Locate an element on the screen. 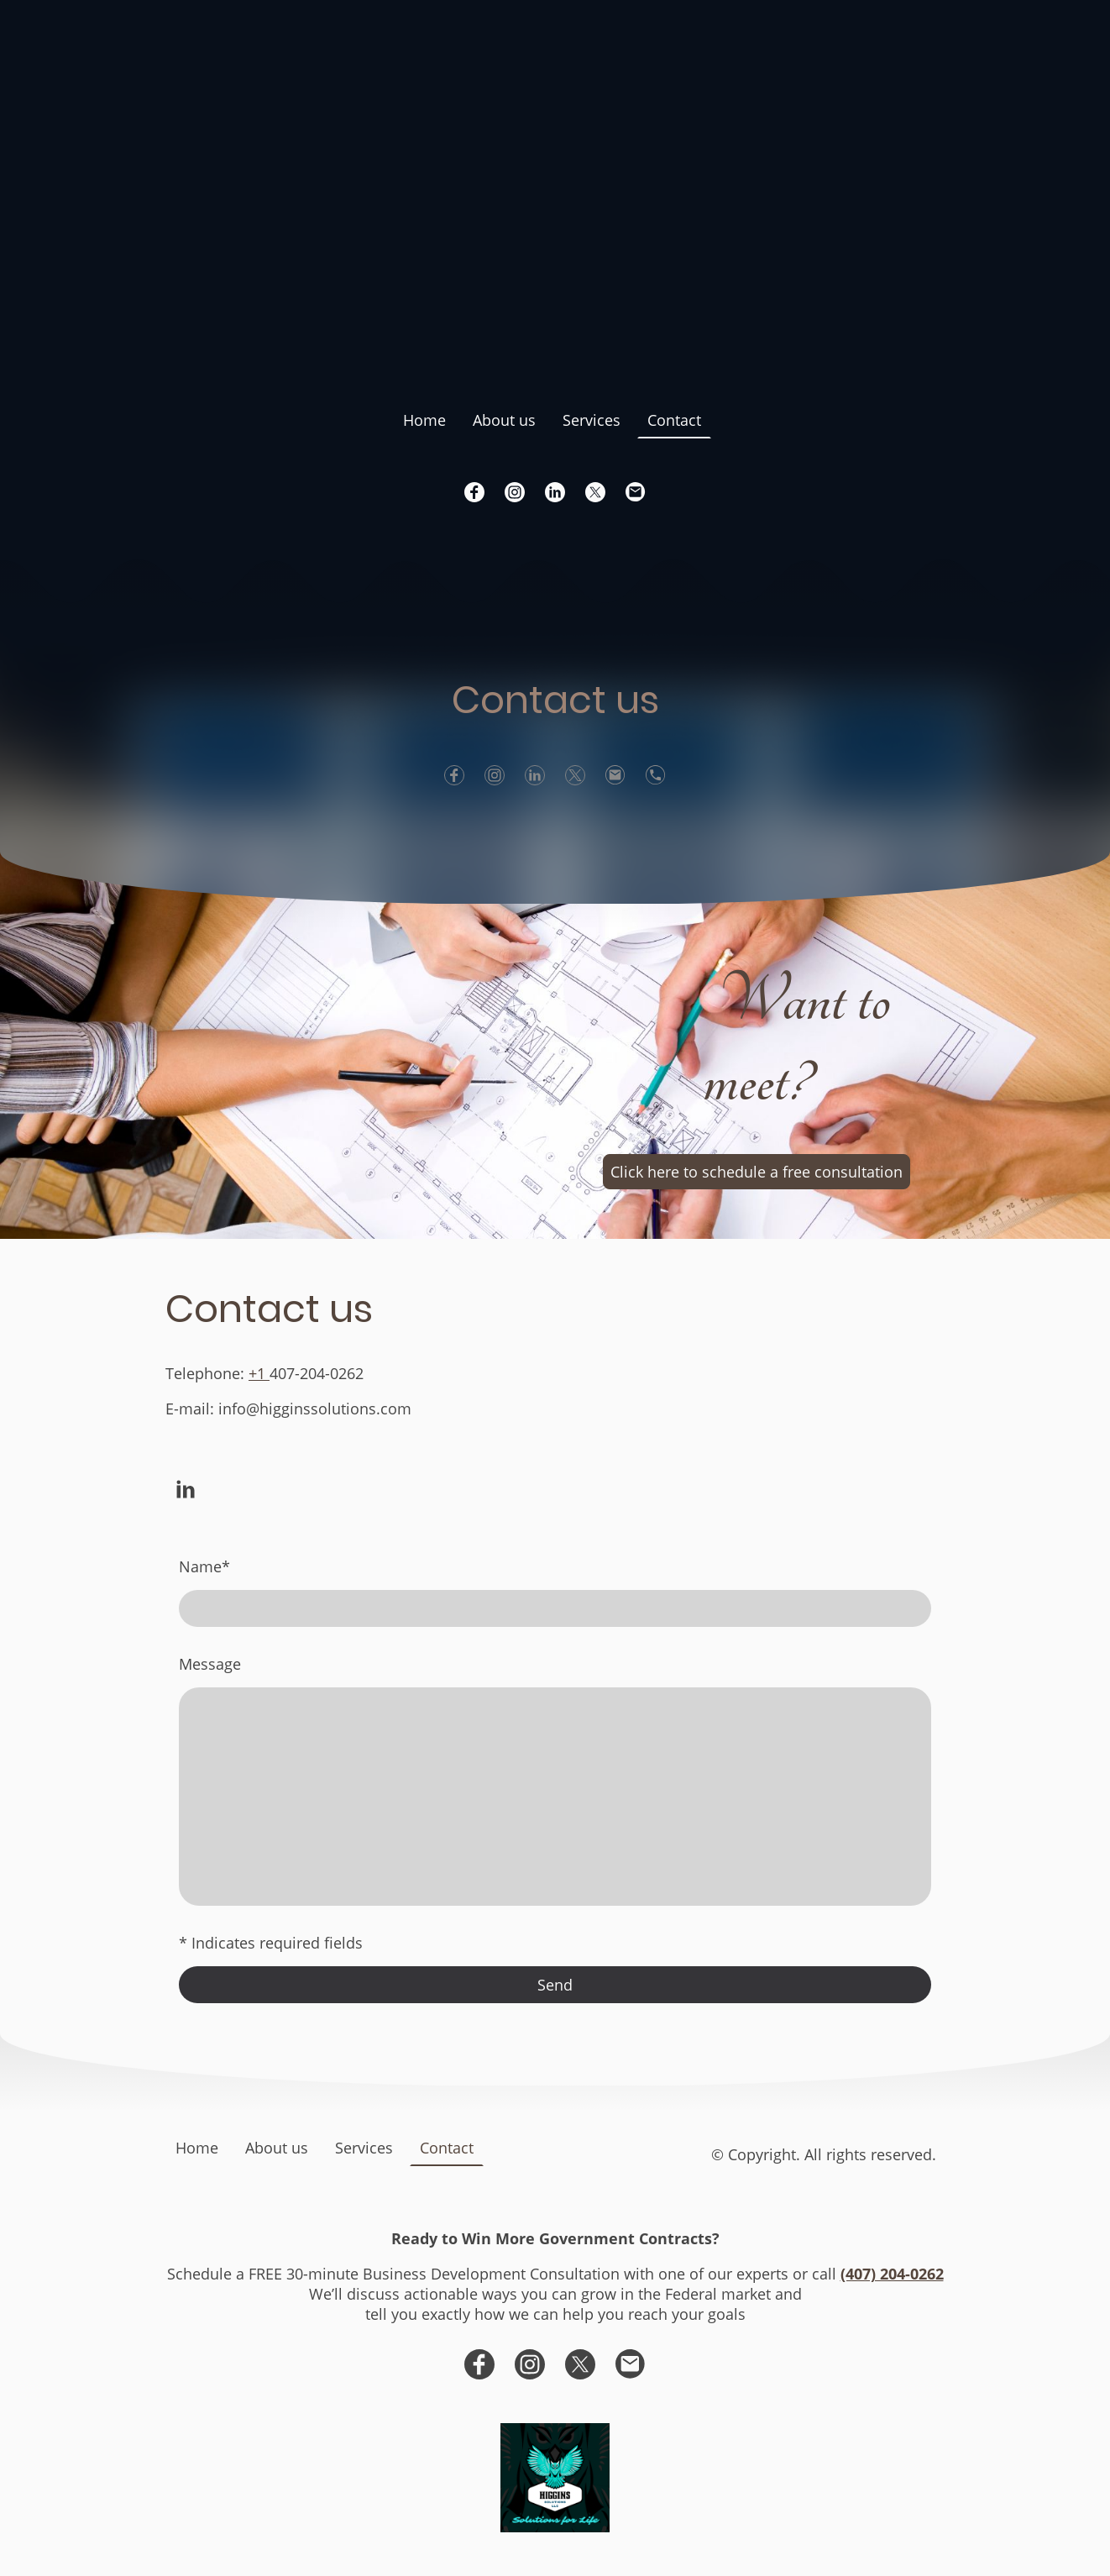 This screenshot has height=2576, width=1110. Message is located at coordinates (210, 1664).